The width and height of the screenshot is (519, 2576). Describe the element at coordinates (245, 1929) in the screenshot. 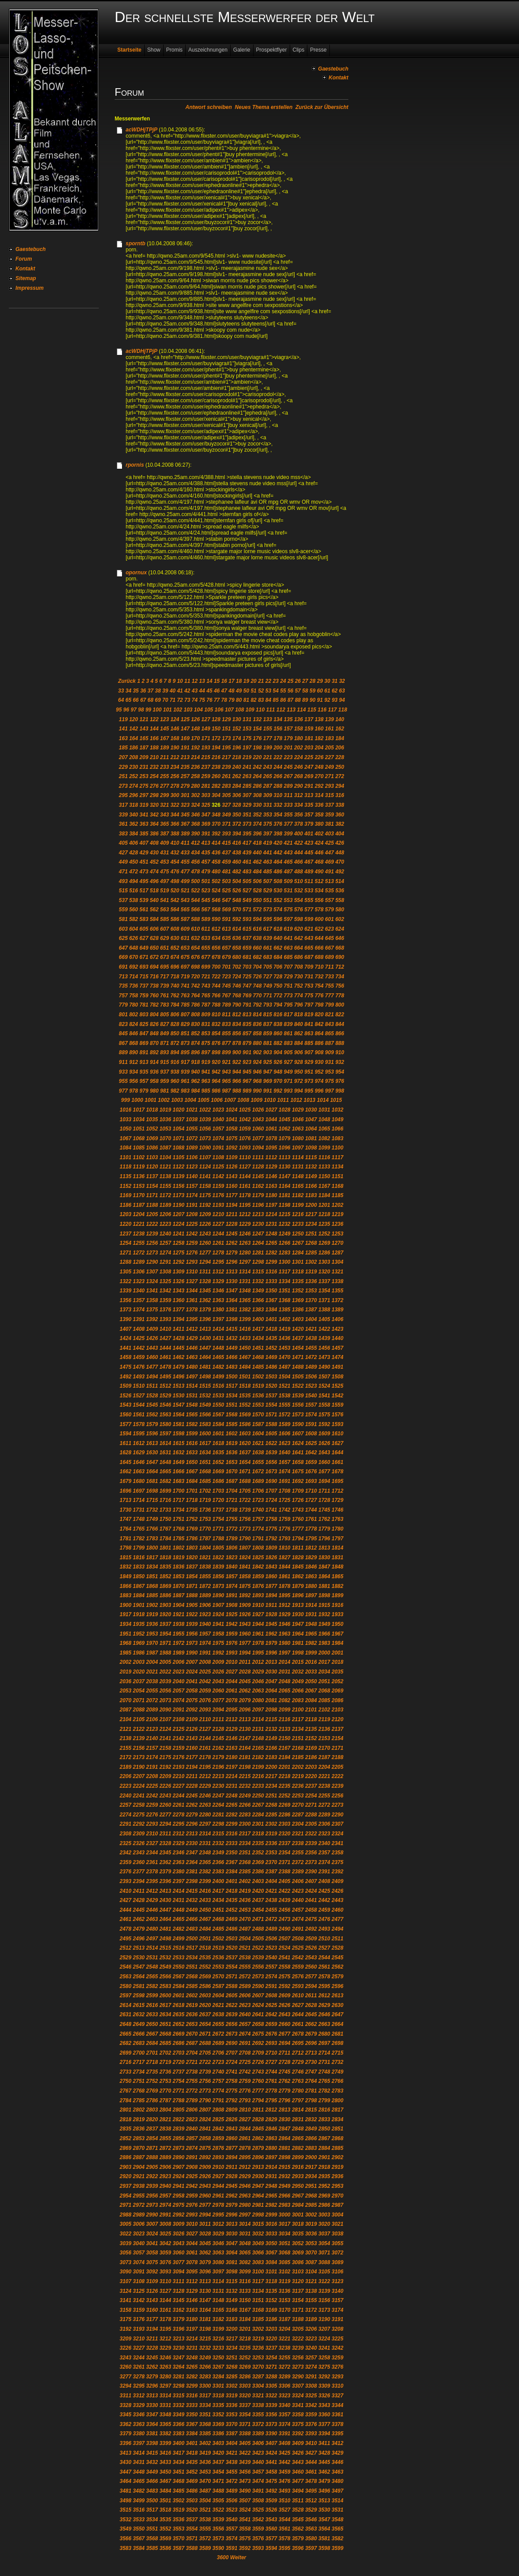

I see `2487` at that location.